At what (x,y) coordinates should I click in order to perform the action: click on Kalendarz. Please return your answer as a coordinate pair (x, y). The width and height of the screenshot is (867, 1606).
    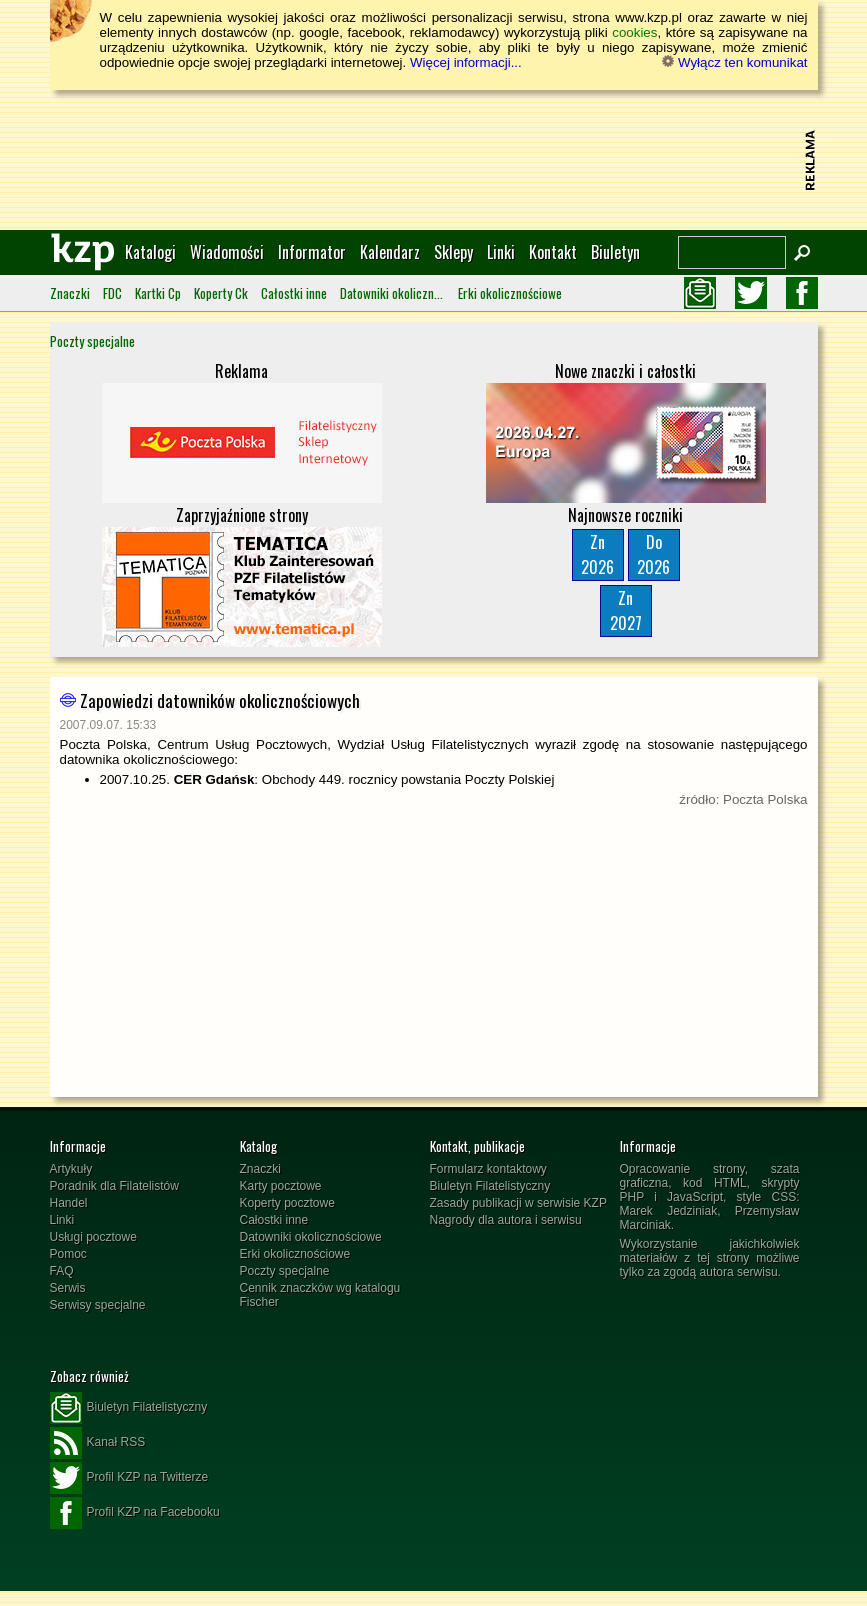
    Looking at the image, I should click on (390, 252).